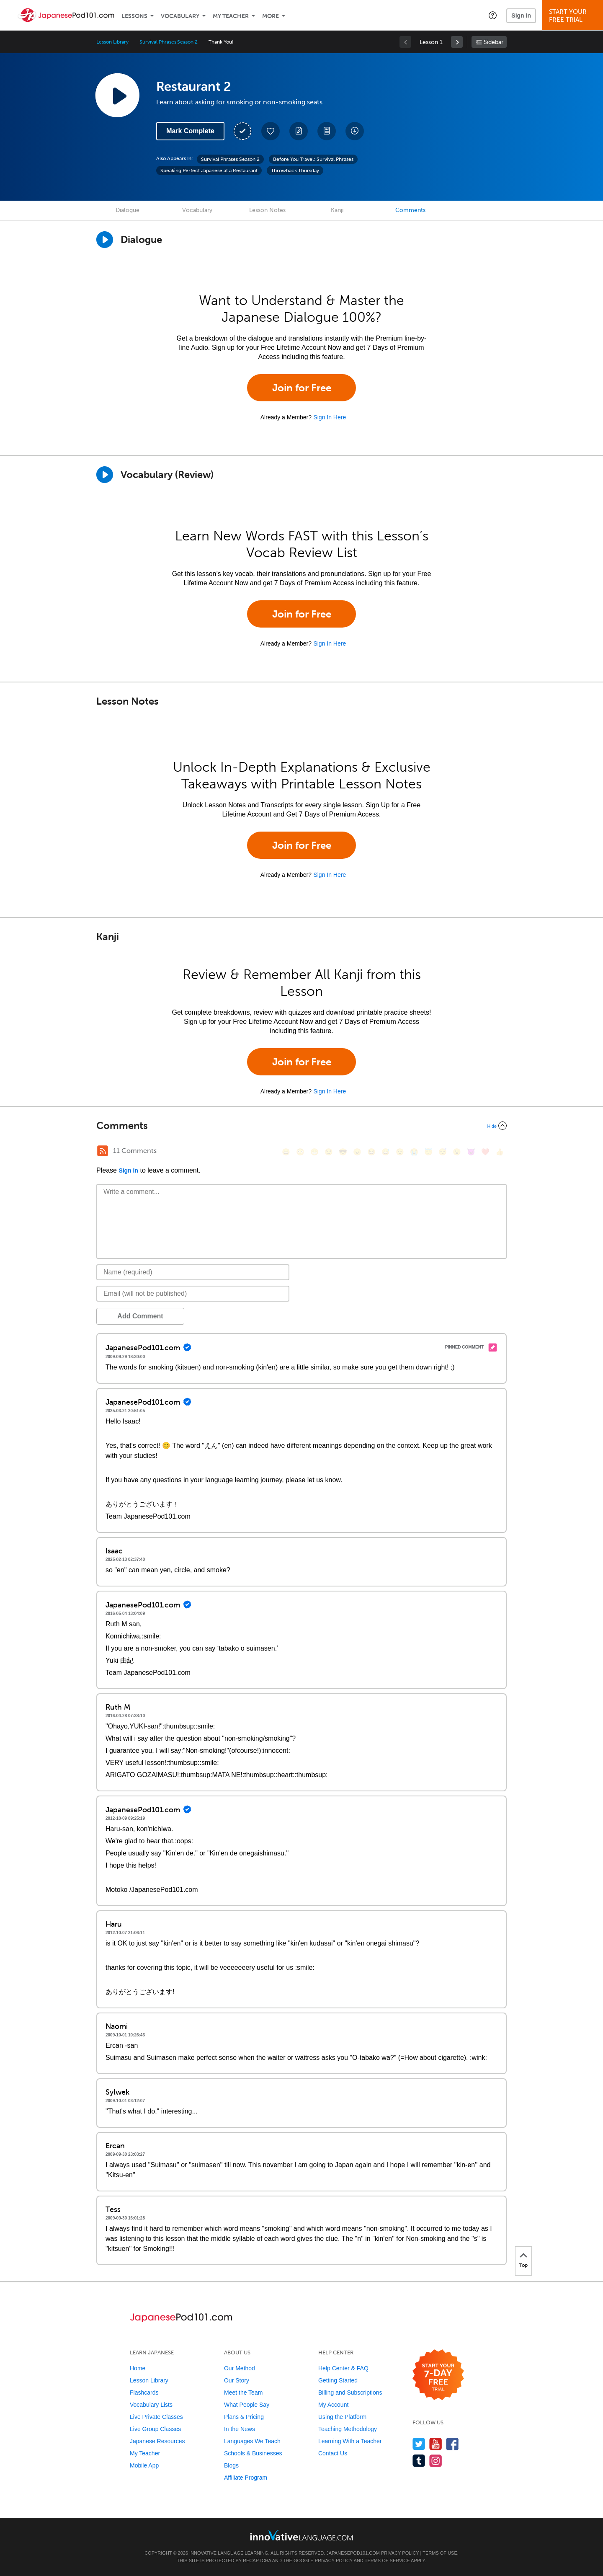  What do you see at coordinates (300, 1151) in the screenshot?
I see `[😳, flushed]` at bounding box center [300, 1151].